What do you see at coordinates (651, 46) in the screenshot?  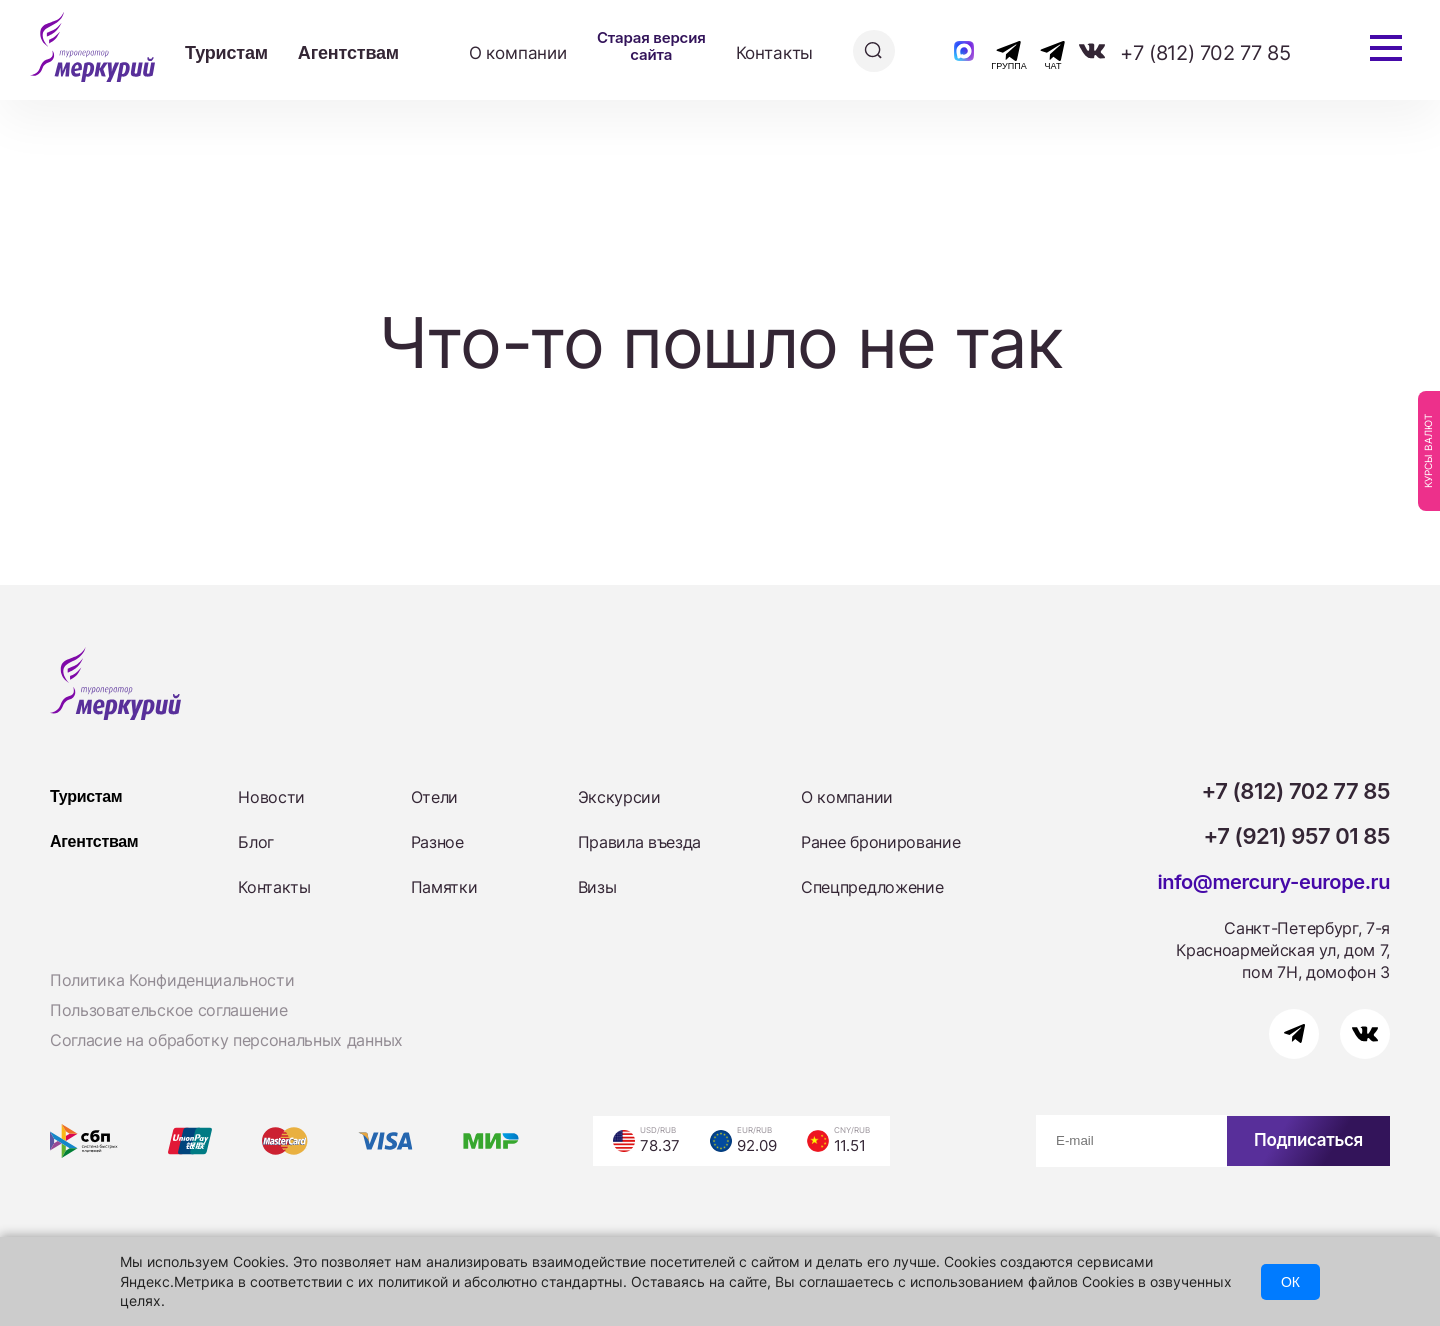 I see `Старая версия сайта` at bounding box center [651, 46].